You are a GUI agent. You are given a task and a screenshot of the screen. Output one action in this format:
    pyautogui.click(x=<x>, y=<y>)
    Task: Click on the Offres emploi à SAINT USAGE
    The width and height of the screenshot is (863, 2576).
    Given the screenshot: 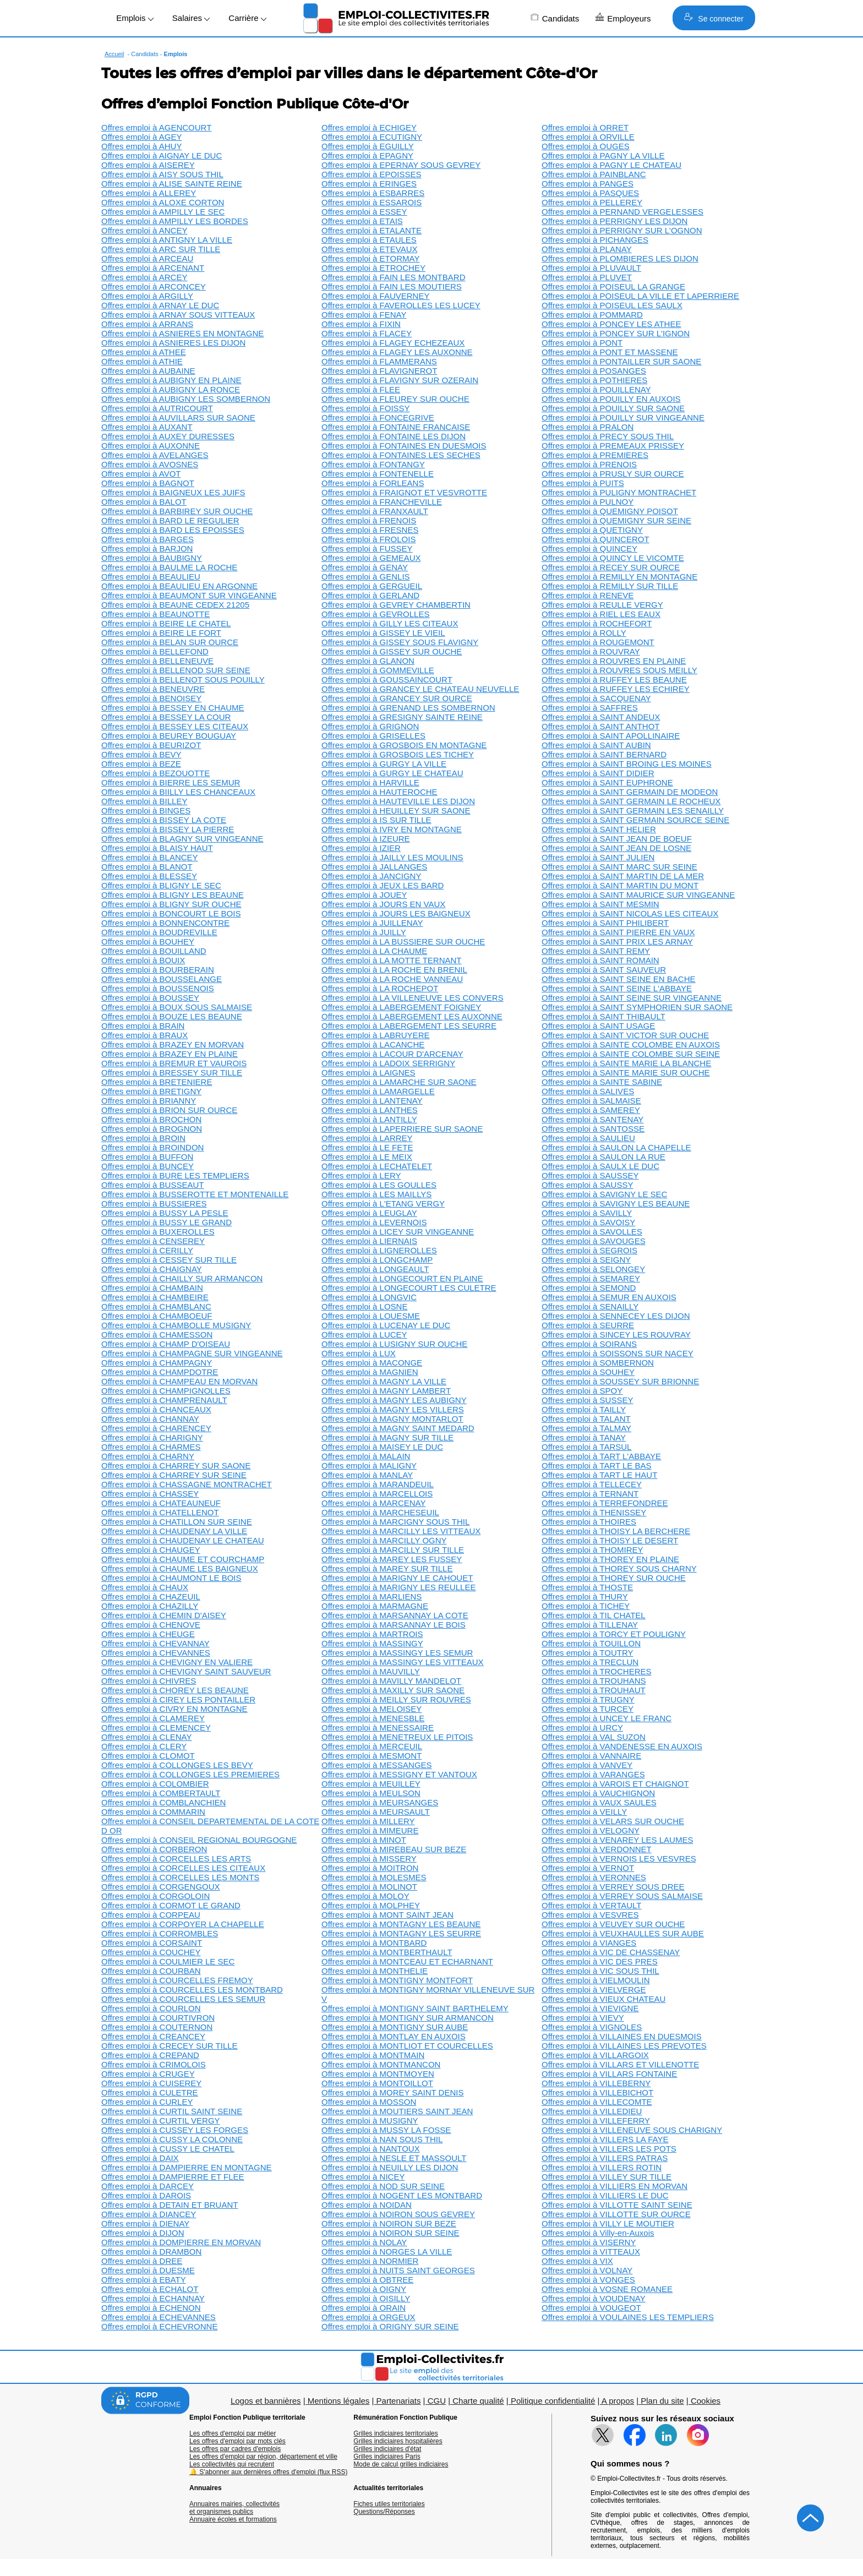 What is the action you would take?
    pyautogui.click(x=598, y=1025)
    